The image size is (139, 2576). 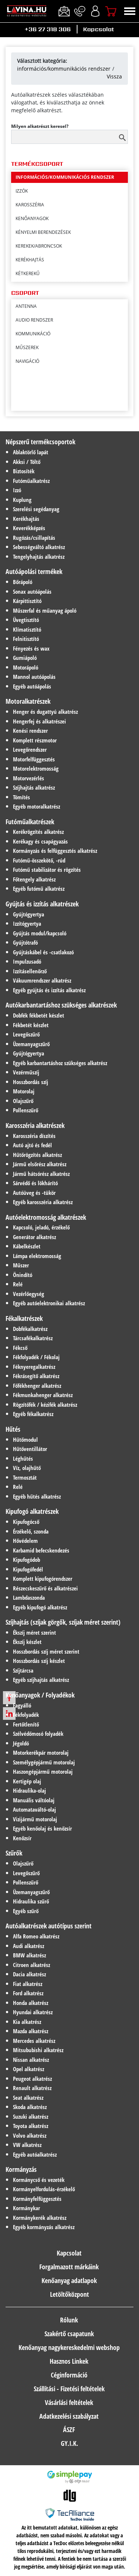 What do you see at coordinates (22, 1705) in the screenshot?
I see `Fagyálló` at bounding box center [22, 1705].